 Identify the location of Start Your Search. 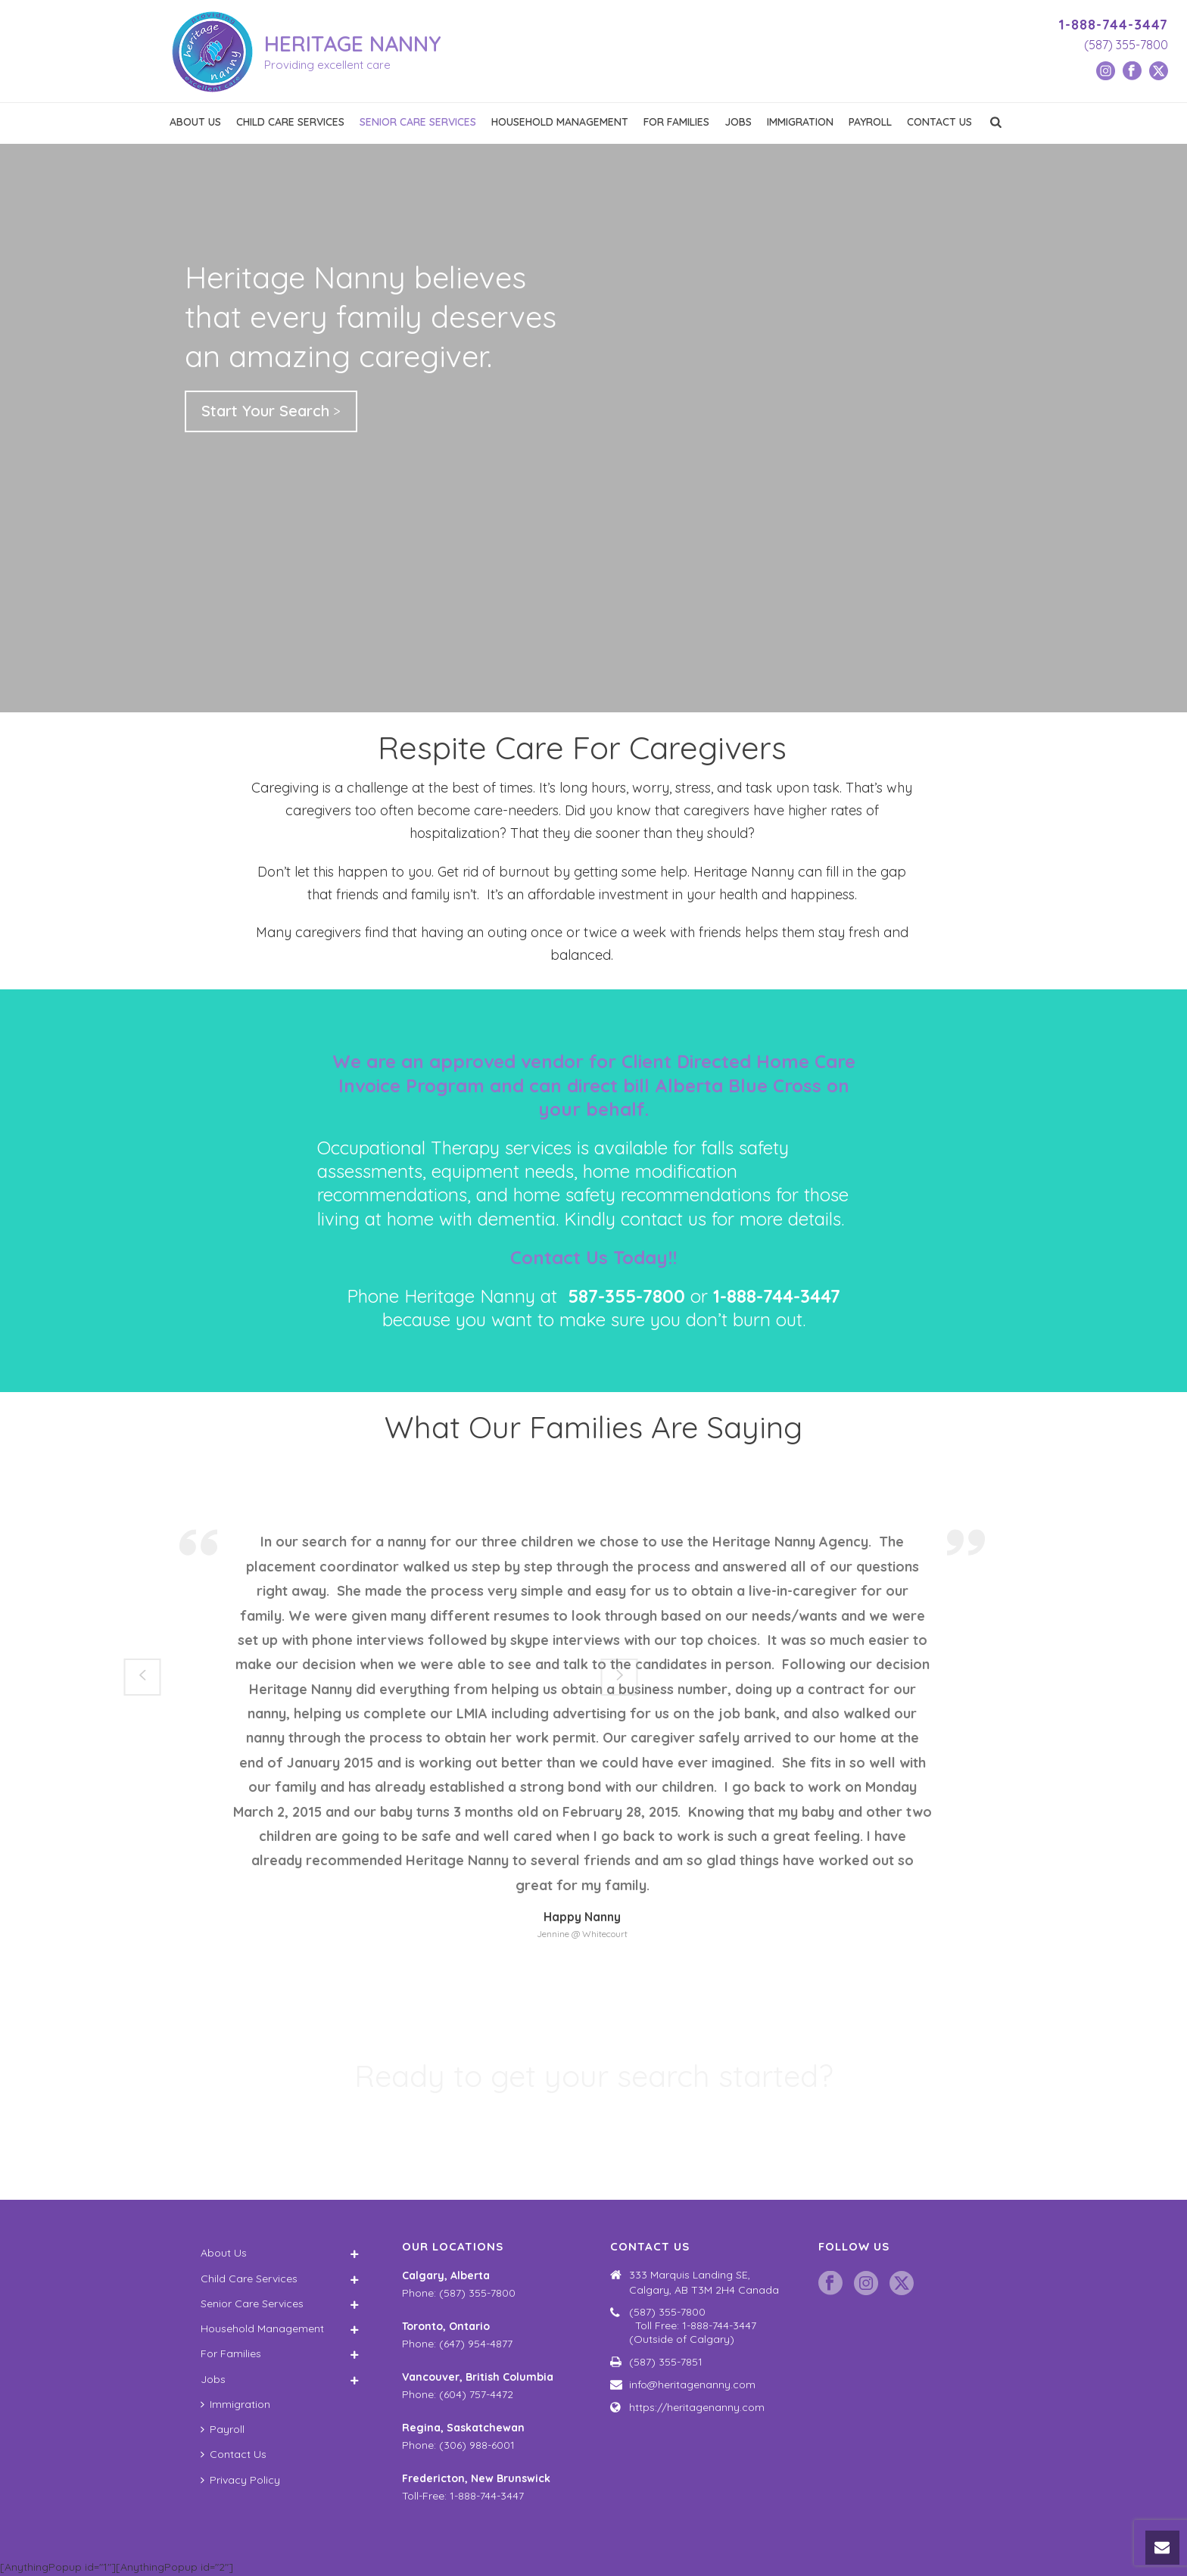
(265, 410).